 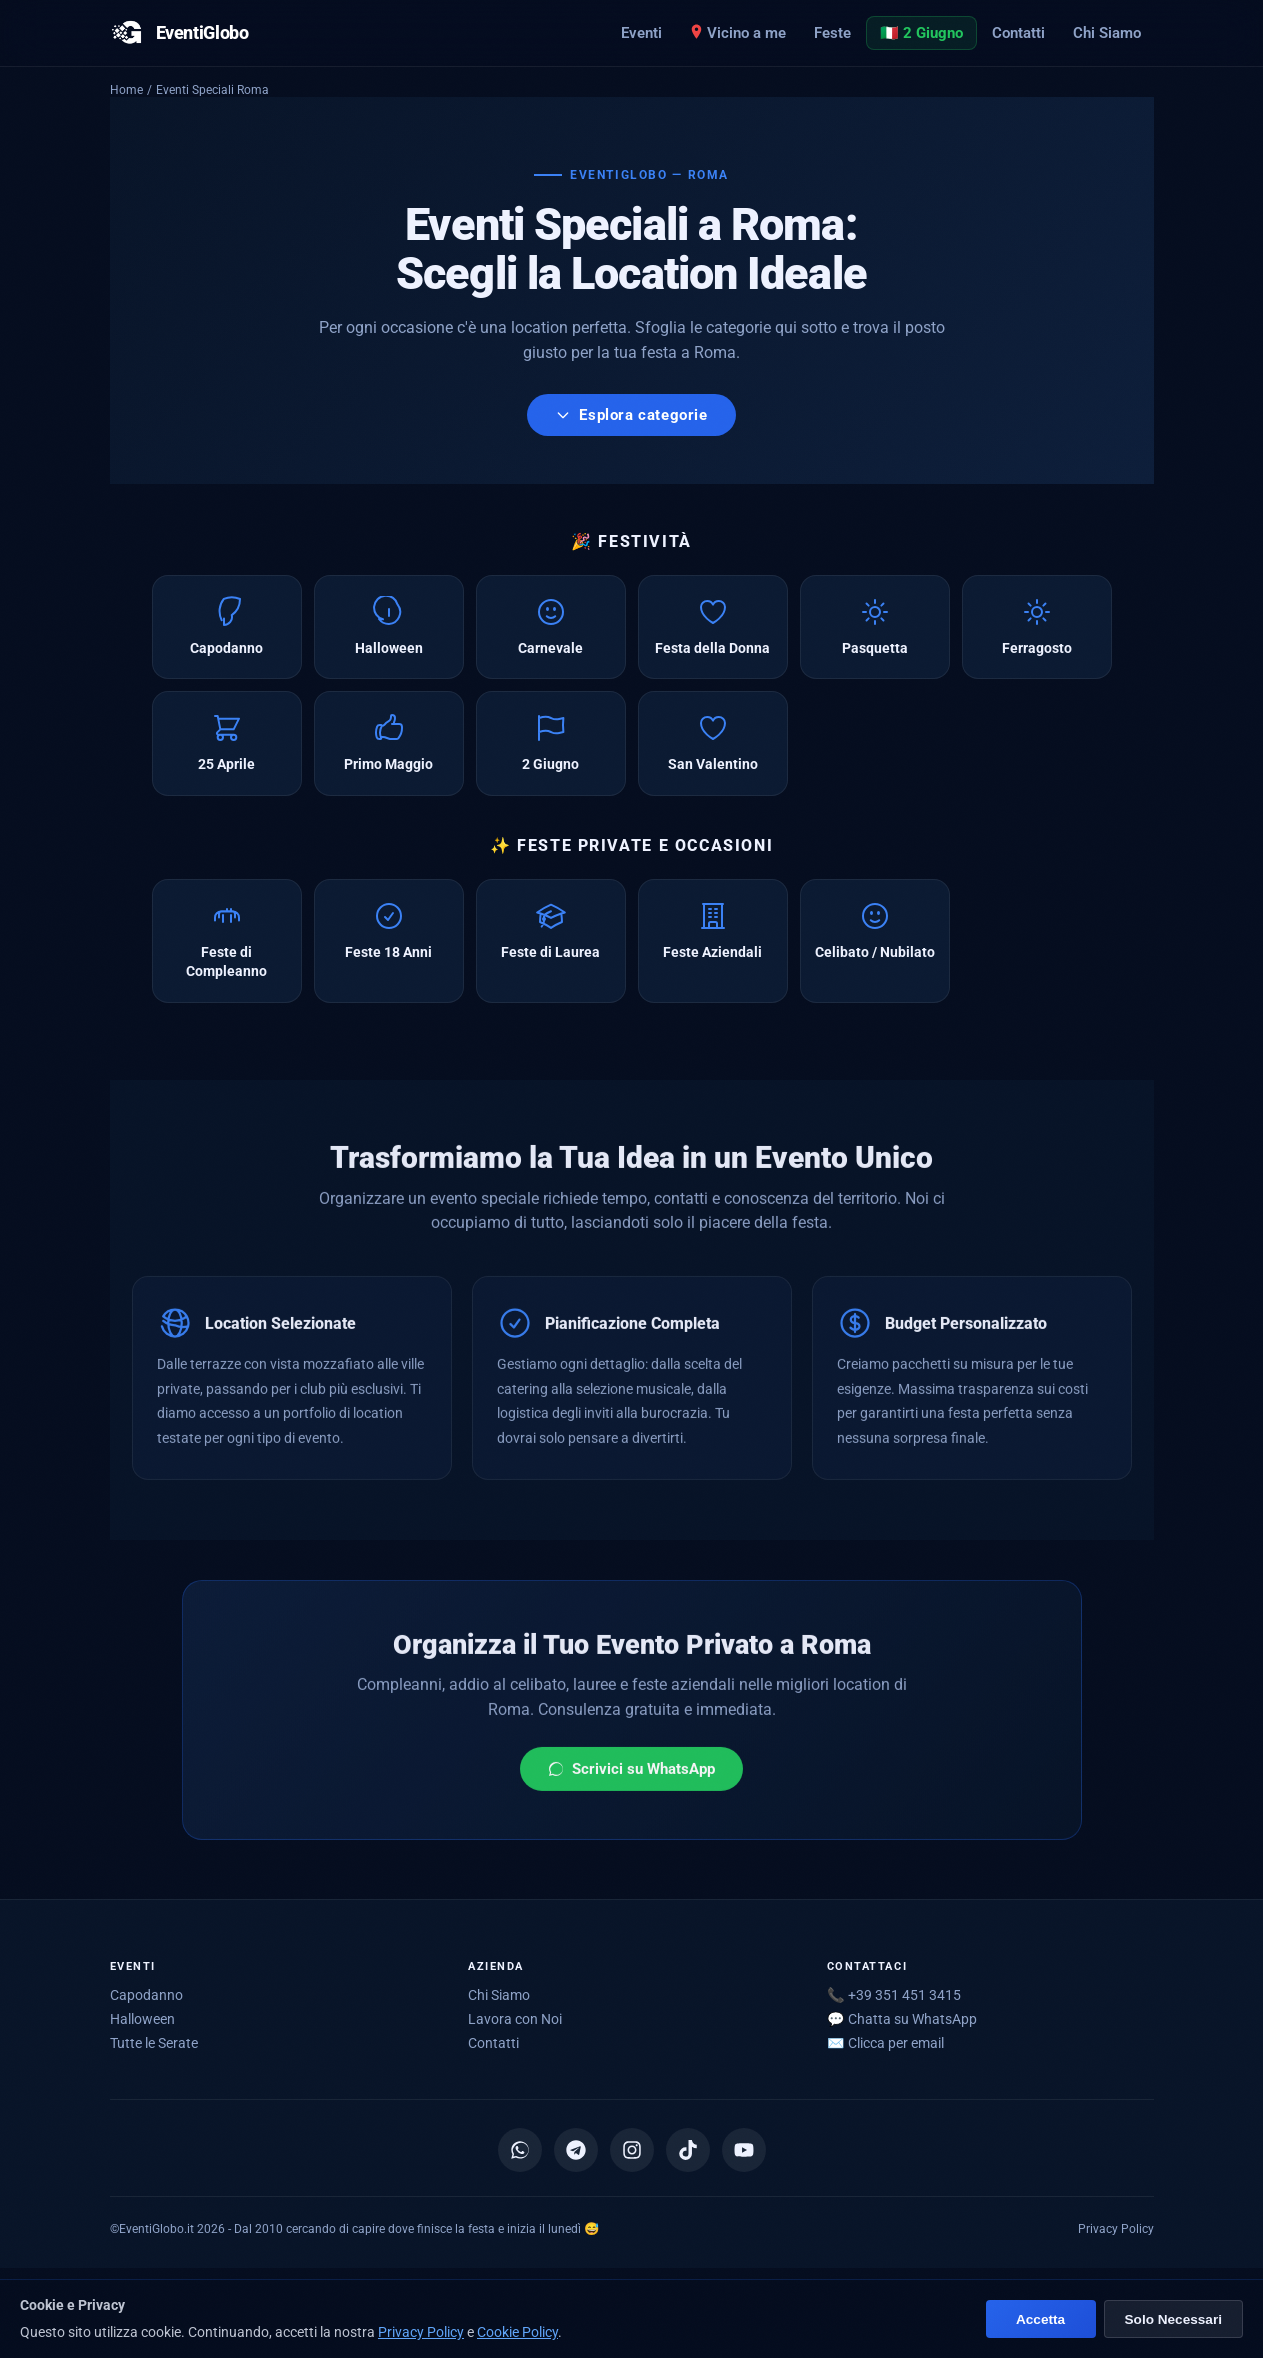 What do you see at coordinates (1018, 33) in the screenshot?
I see `Contatti` at bounding box center [1018, 33].